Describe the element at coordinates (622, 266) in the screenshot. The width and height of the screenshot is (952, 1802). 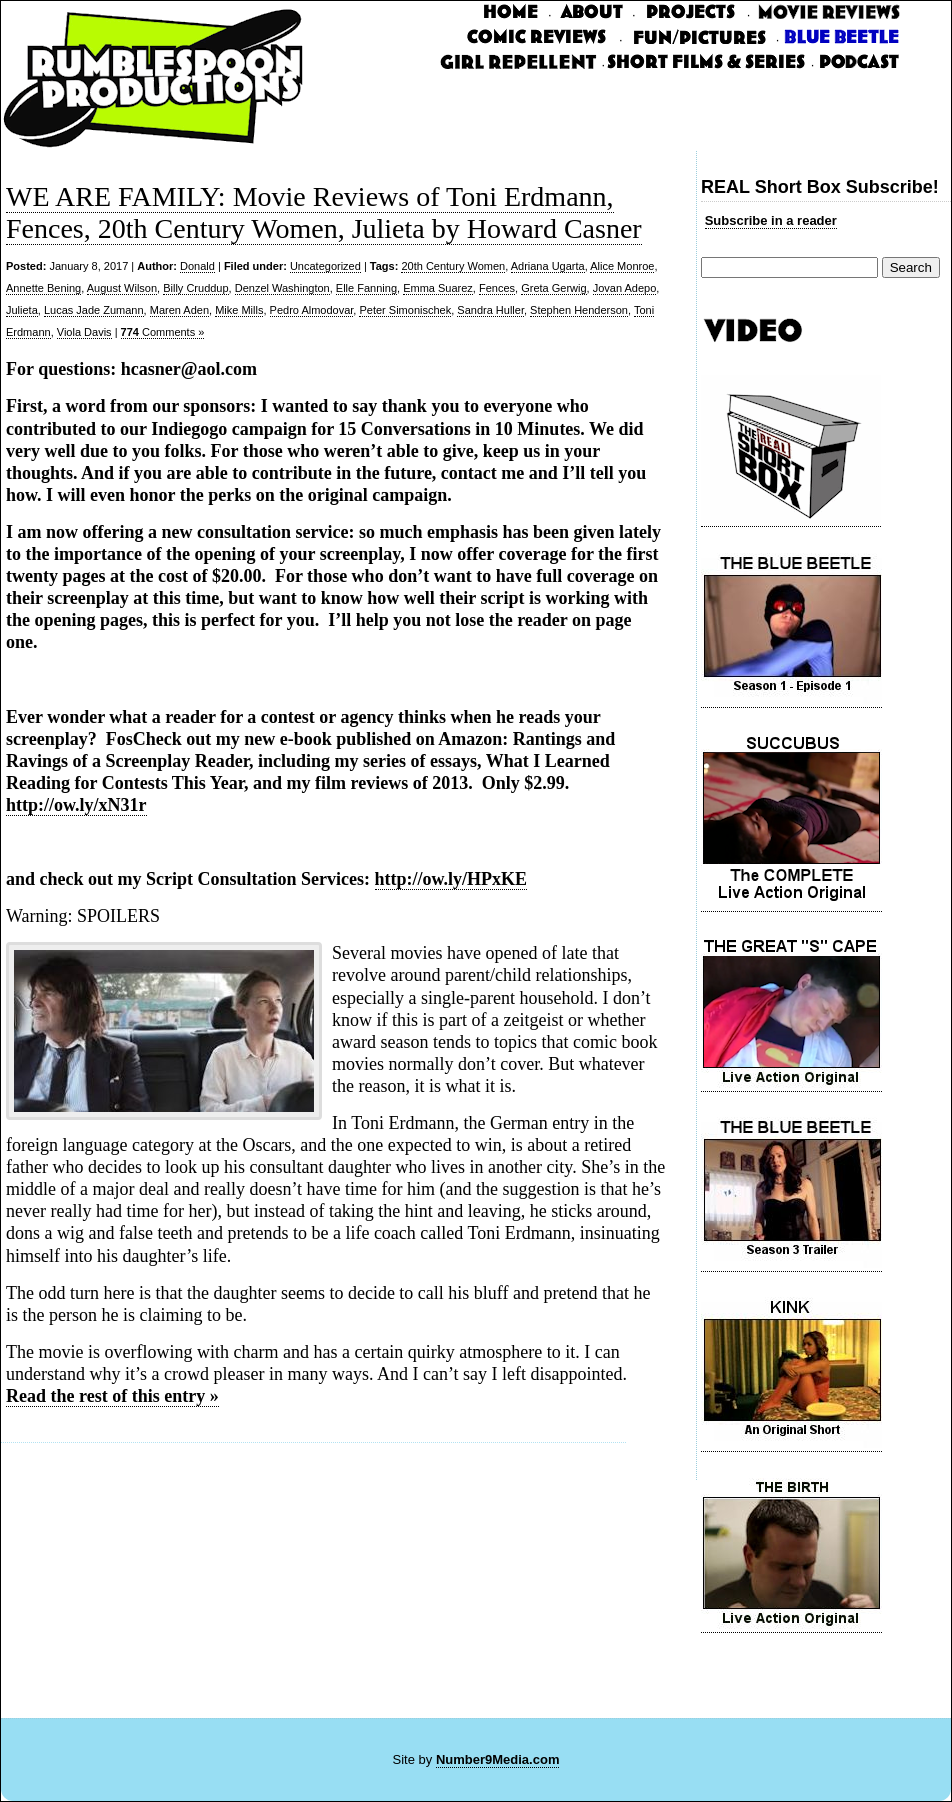
I see `Alice Monroe` at that location.